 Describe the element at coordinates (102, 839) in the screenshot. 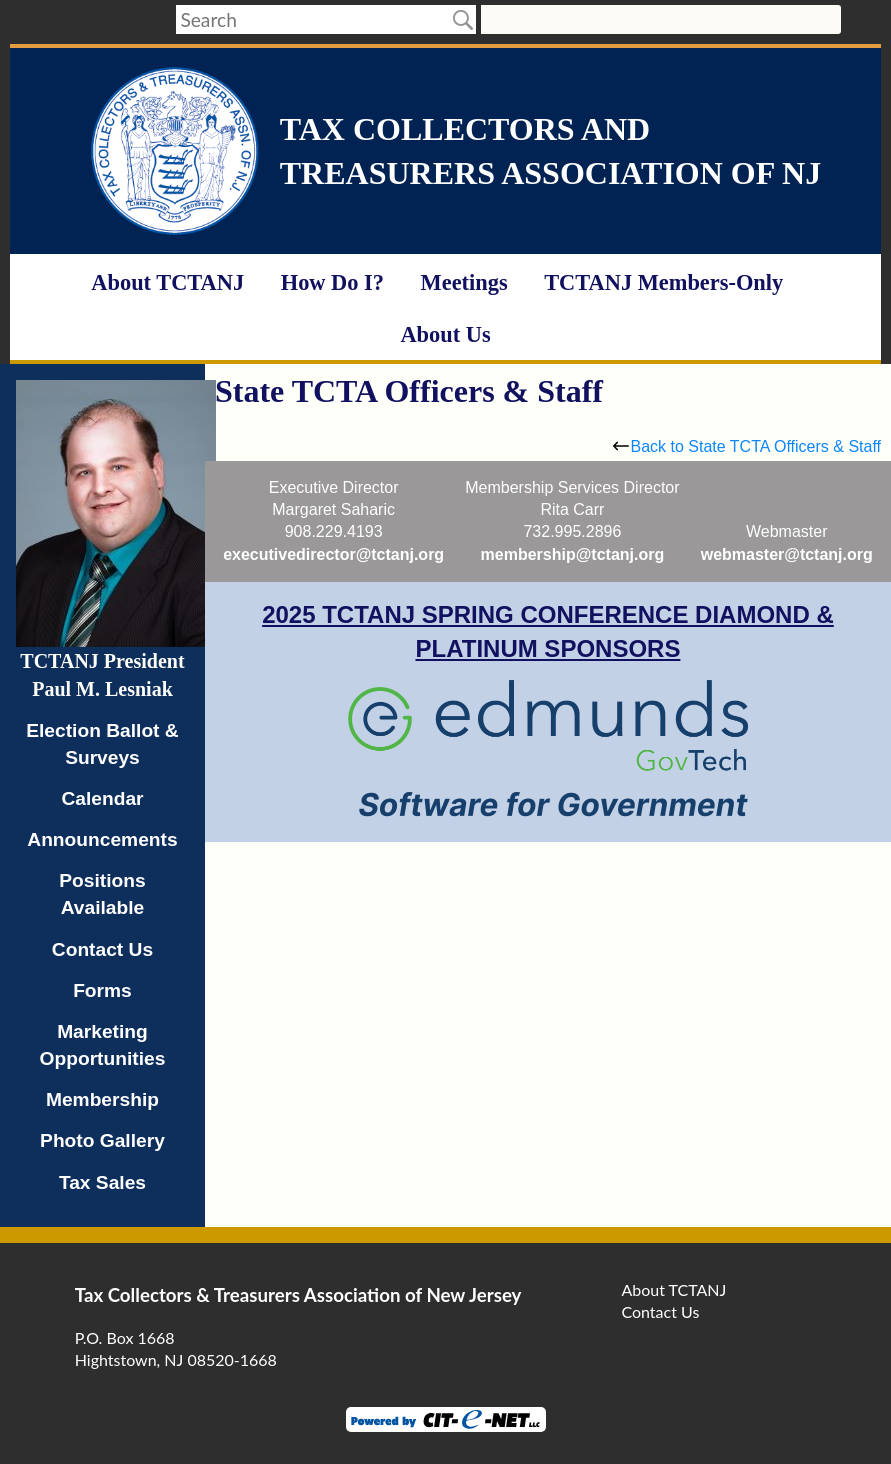

I see `Announcements` at that location.